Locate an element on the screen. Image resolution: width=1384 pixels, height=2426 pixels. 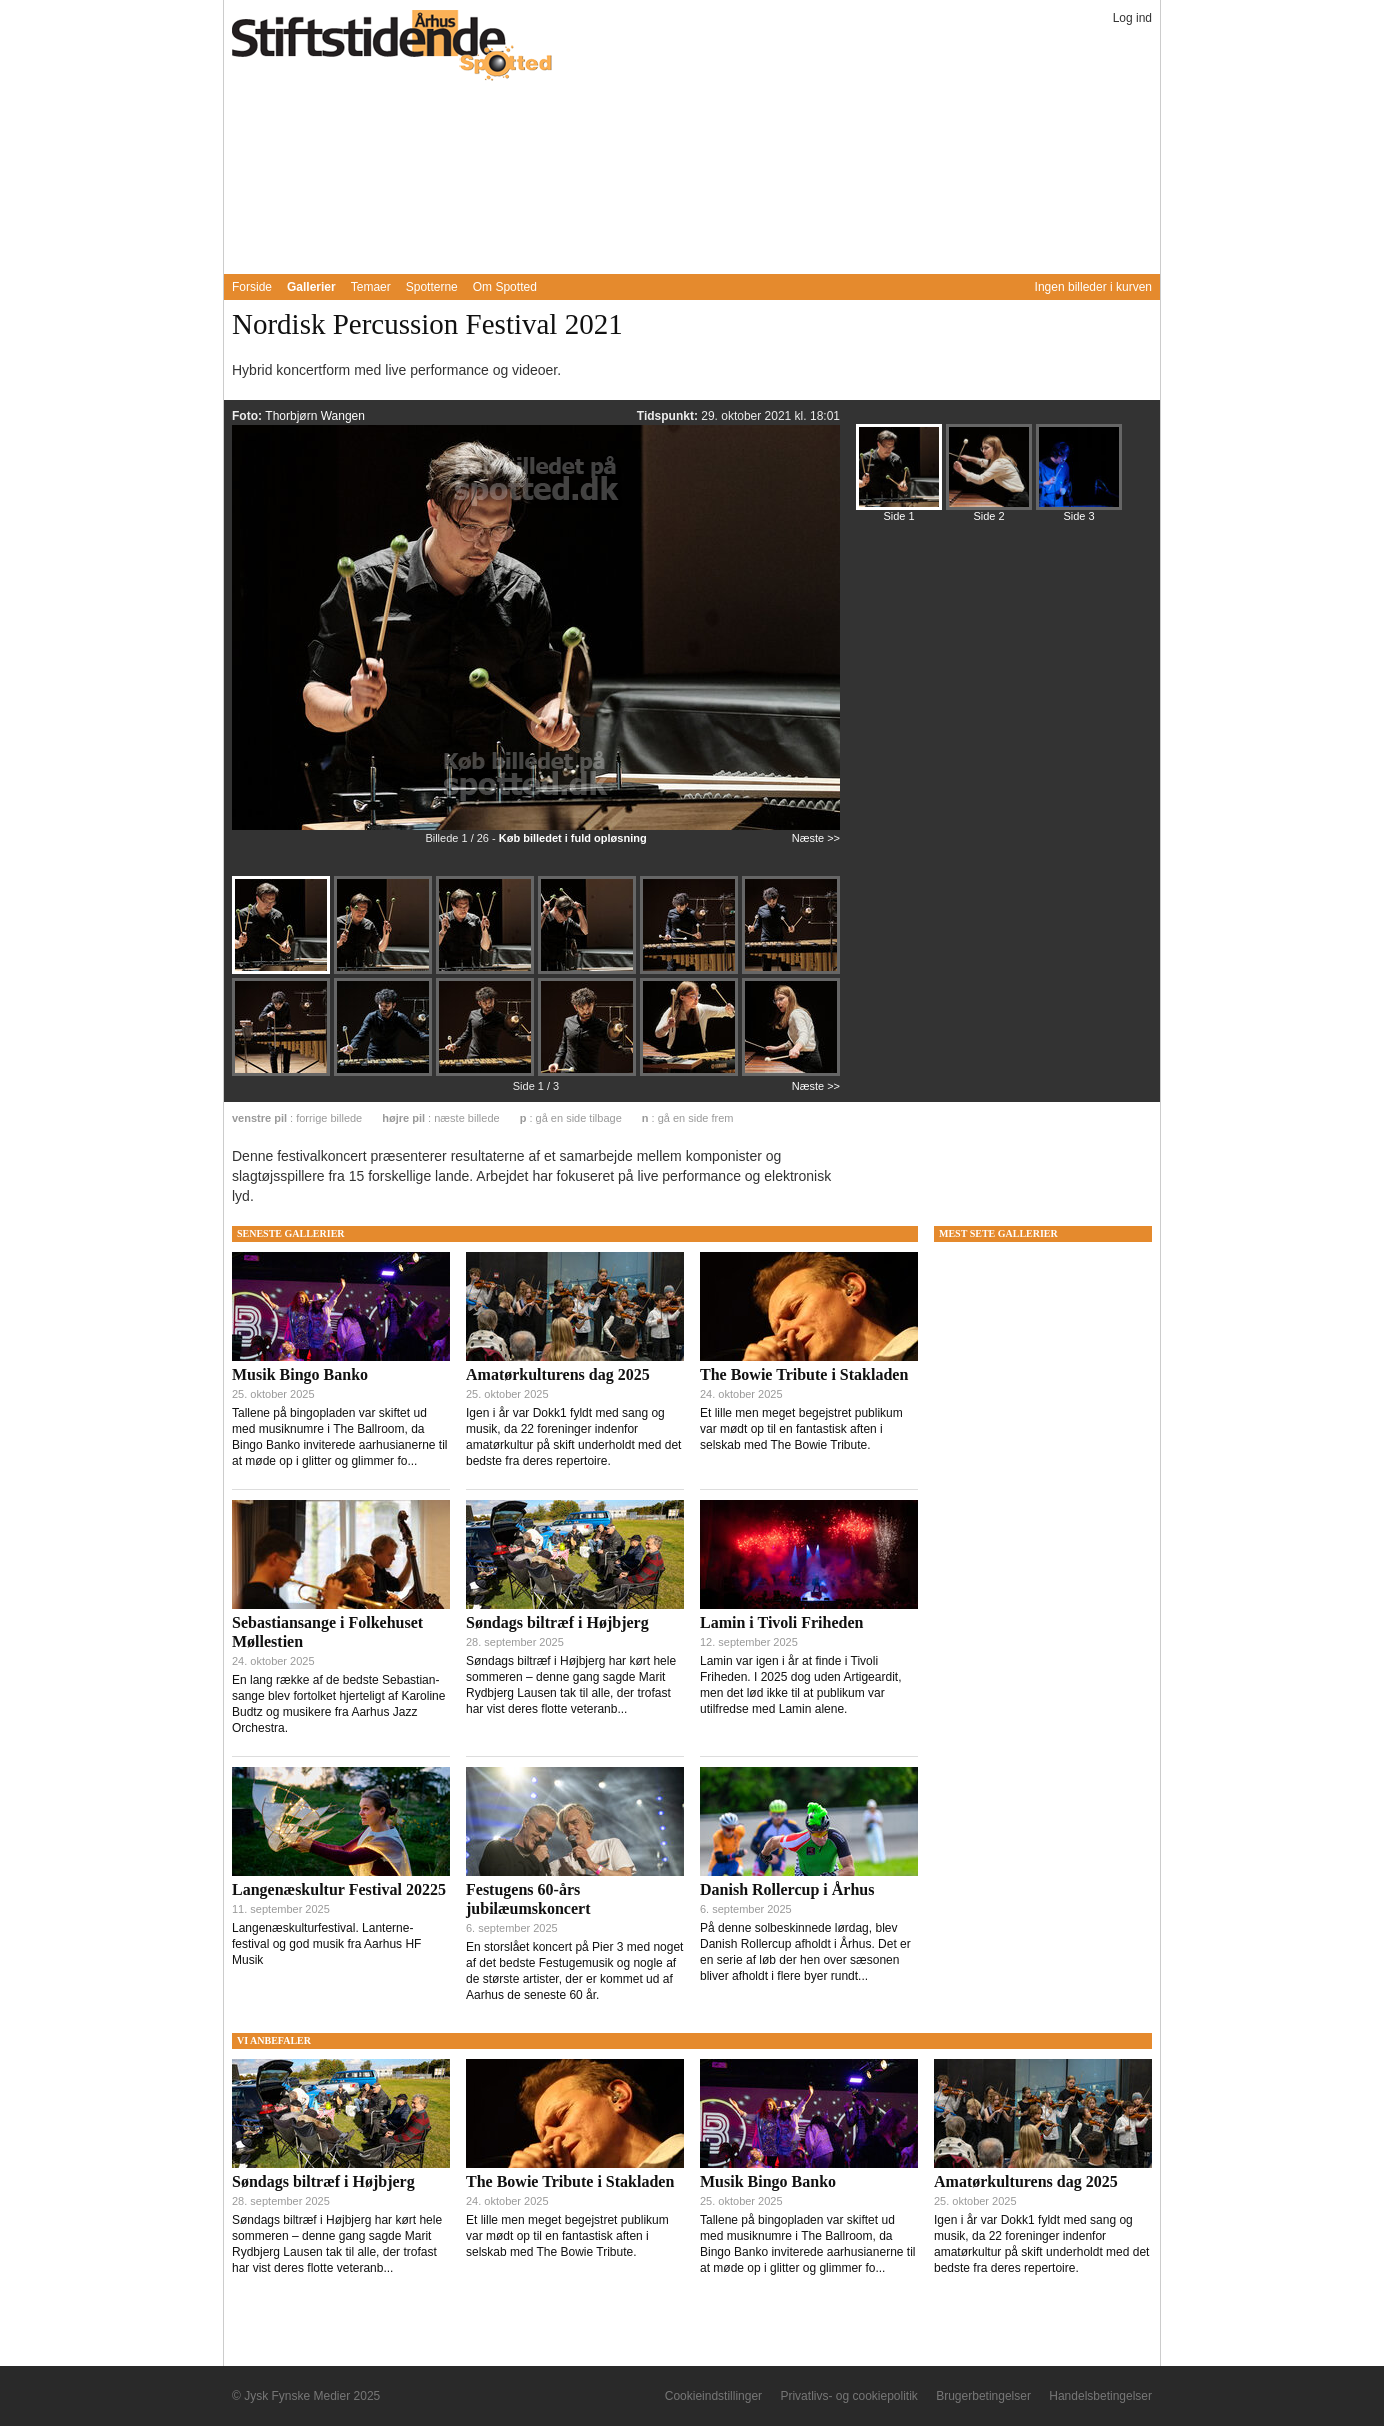
Temaer is located at coordinates (371, 287).